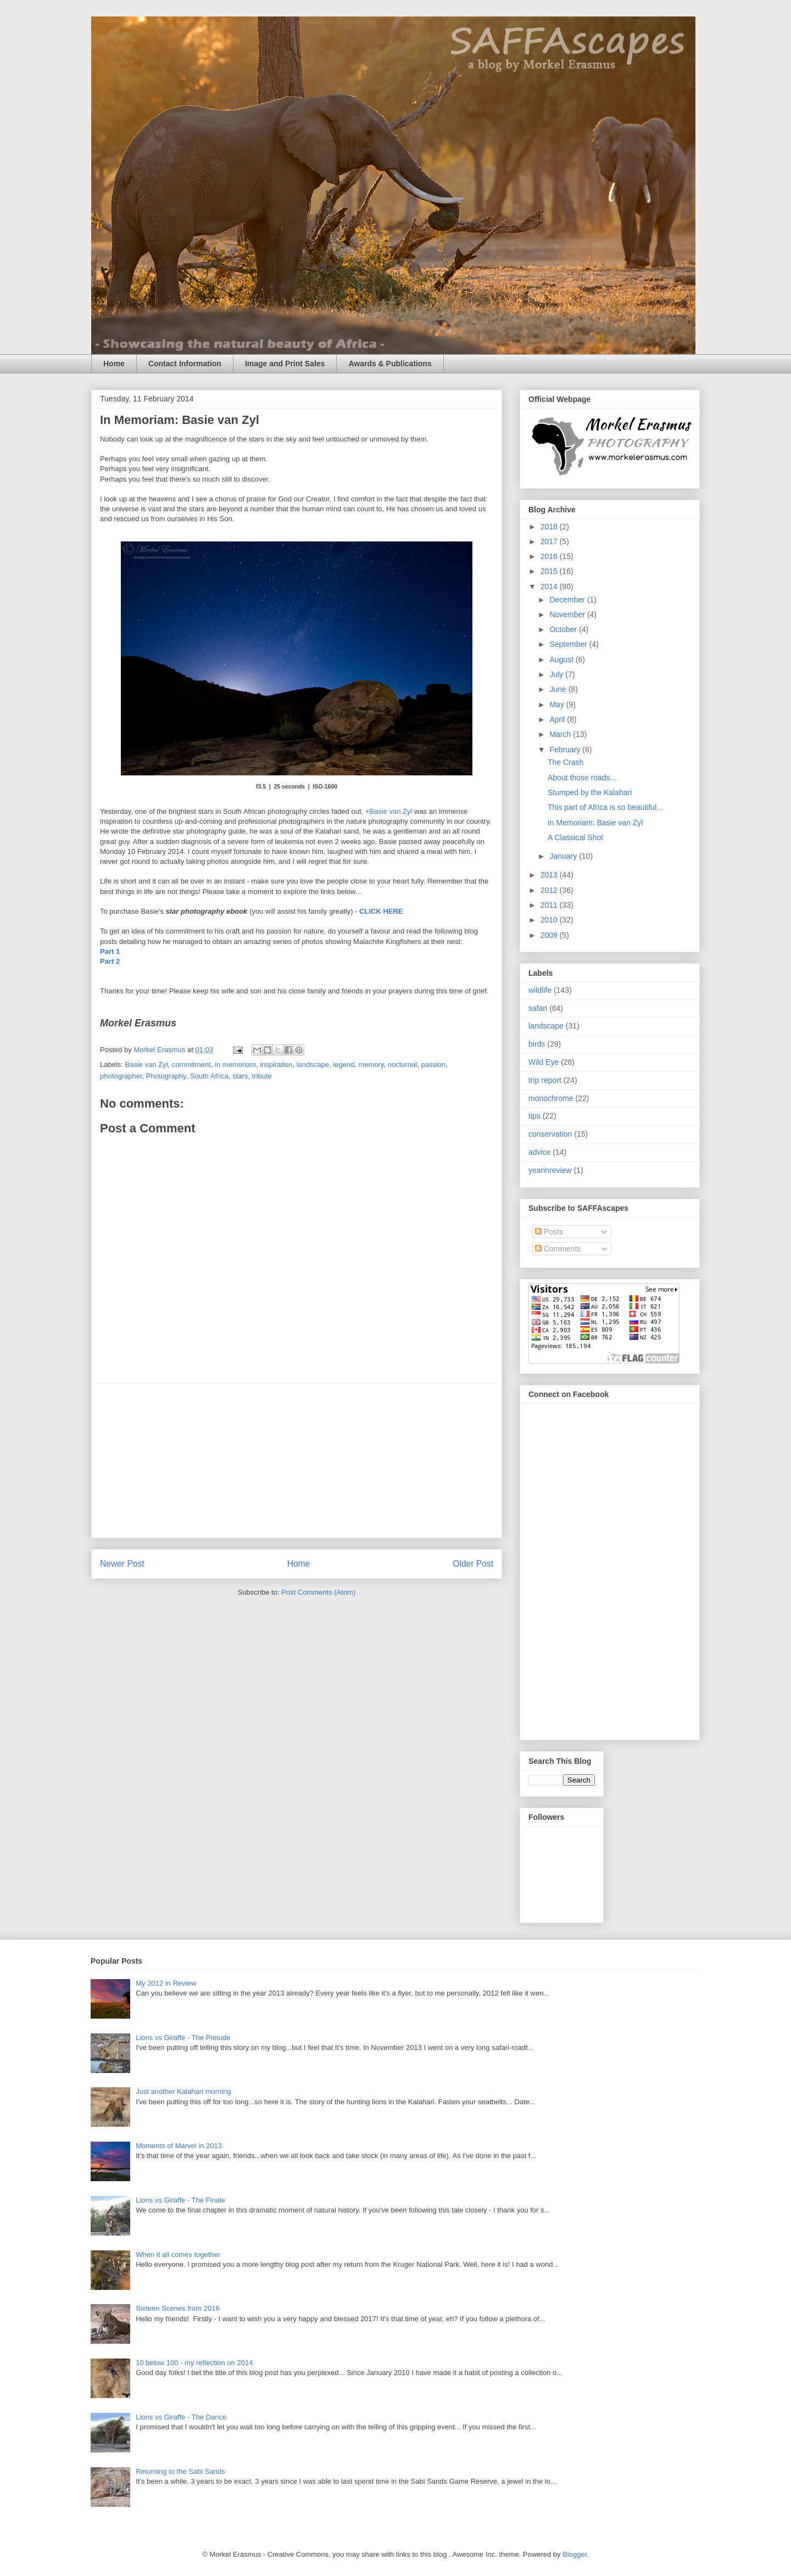  What do you see at coordinates (534, 1115) in the screenshot?
I see `tips` at bounding box center [534, 1115].